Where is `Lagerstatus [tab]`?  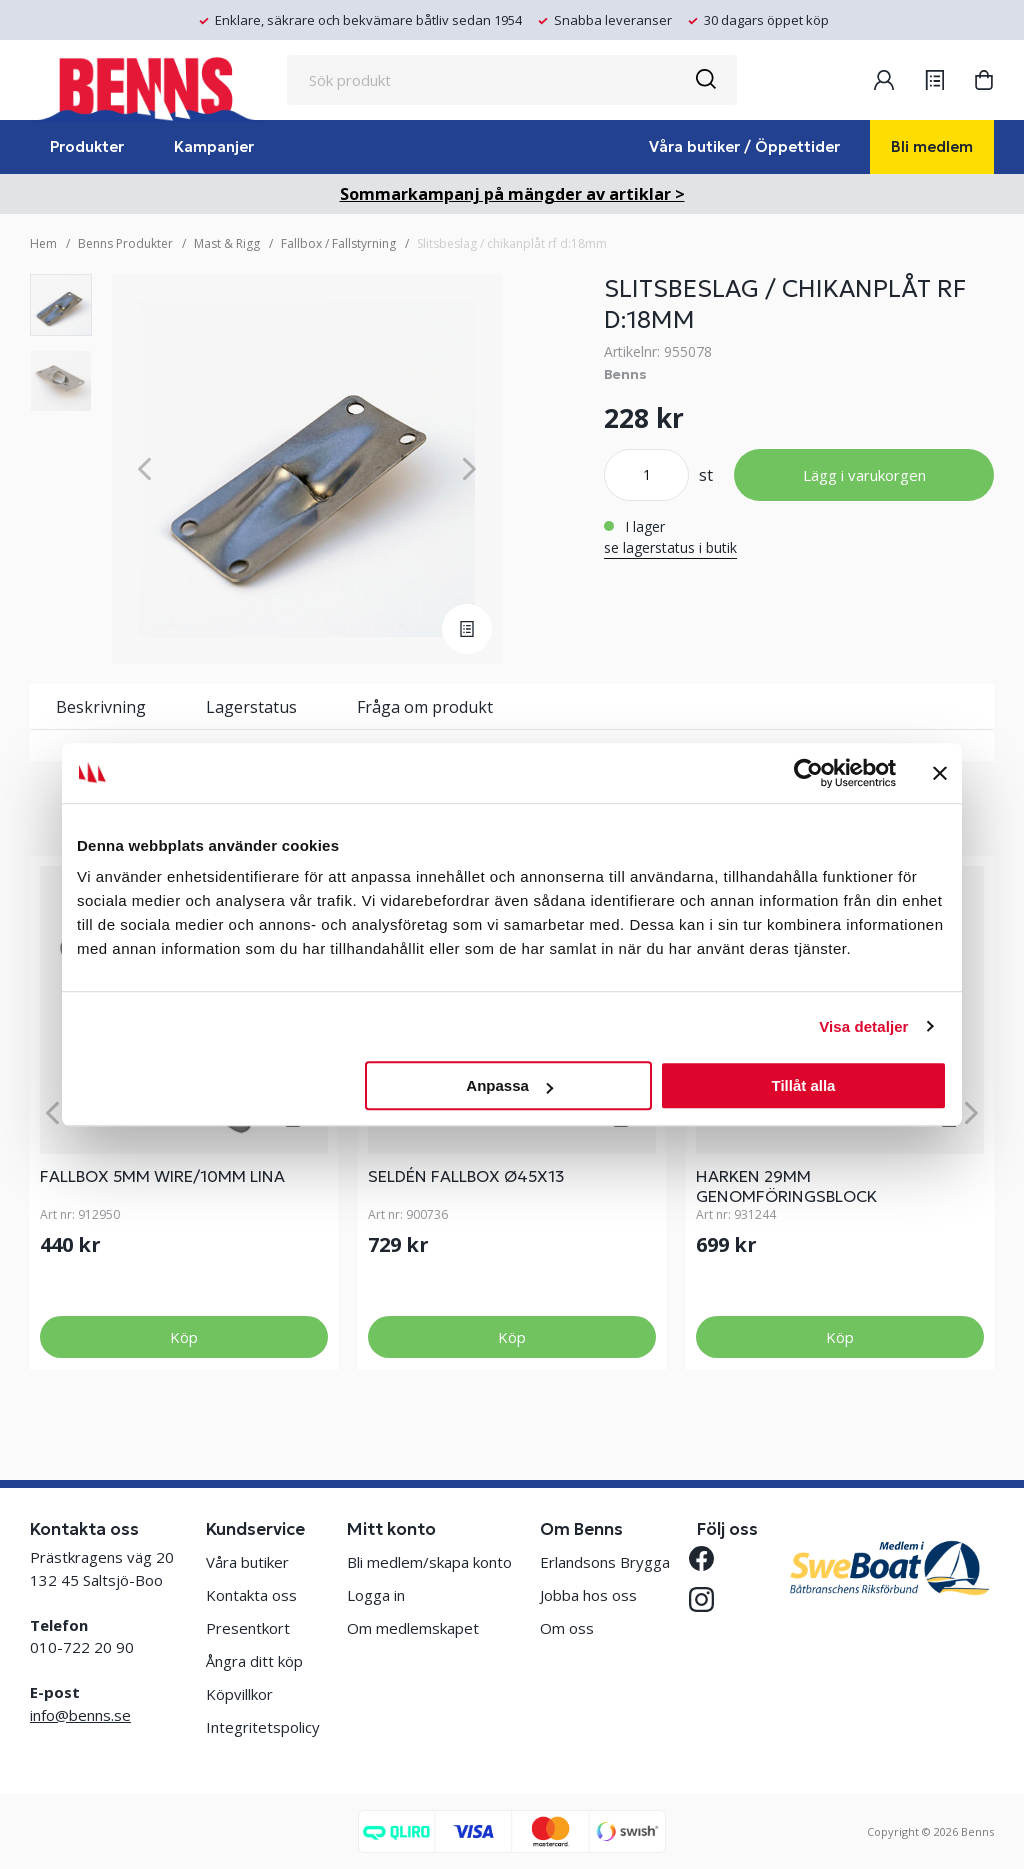 Lagerstatus [tab] is located at coordinates (251, 707).